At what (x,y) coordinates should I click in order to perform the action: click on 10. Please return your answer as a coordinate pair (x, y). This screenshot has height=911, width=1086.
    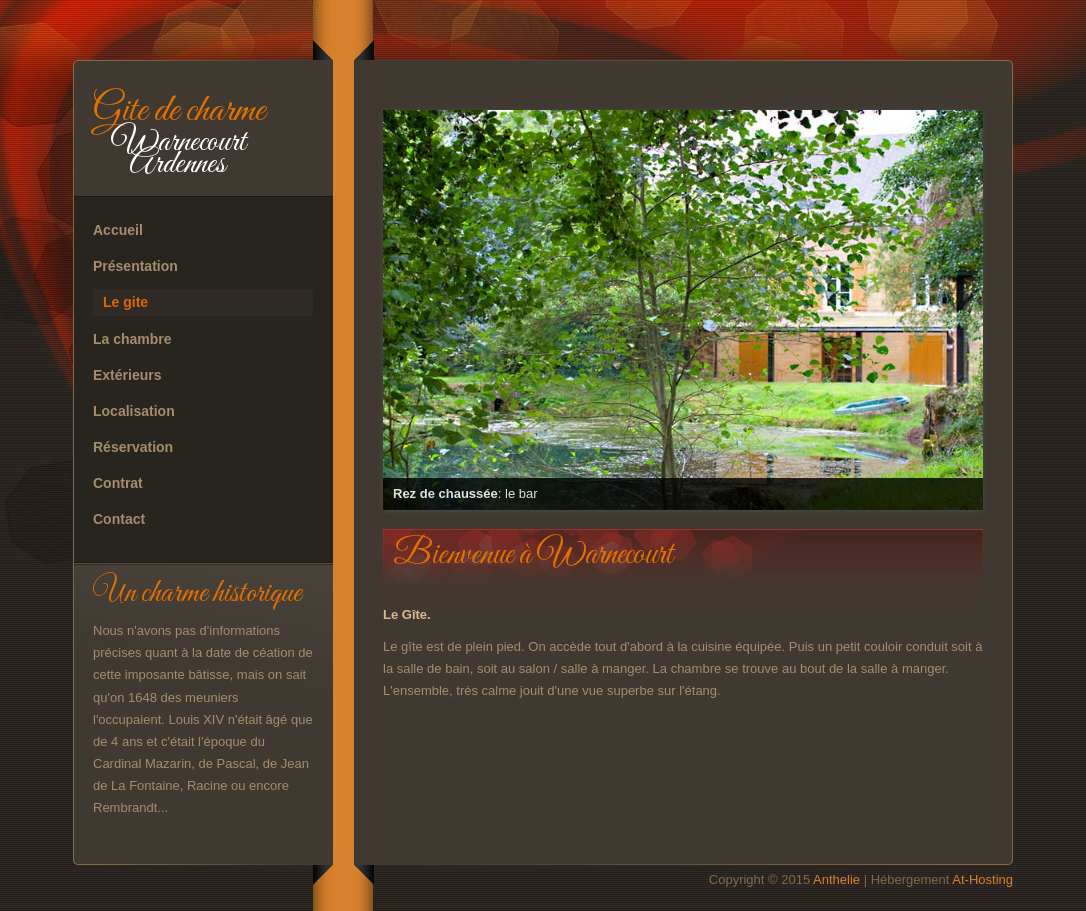
    Looking at the image, I should click on (896, 518).